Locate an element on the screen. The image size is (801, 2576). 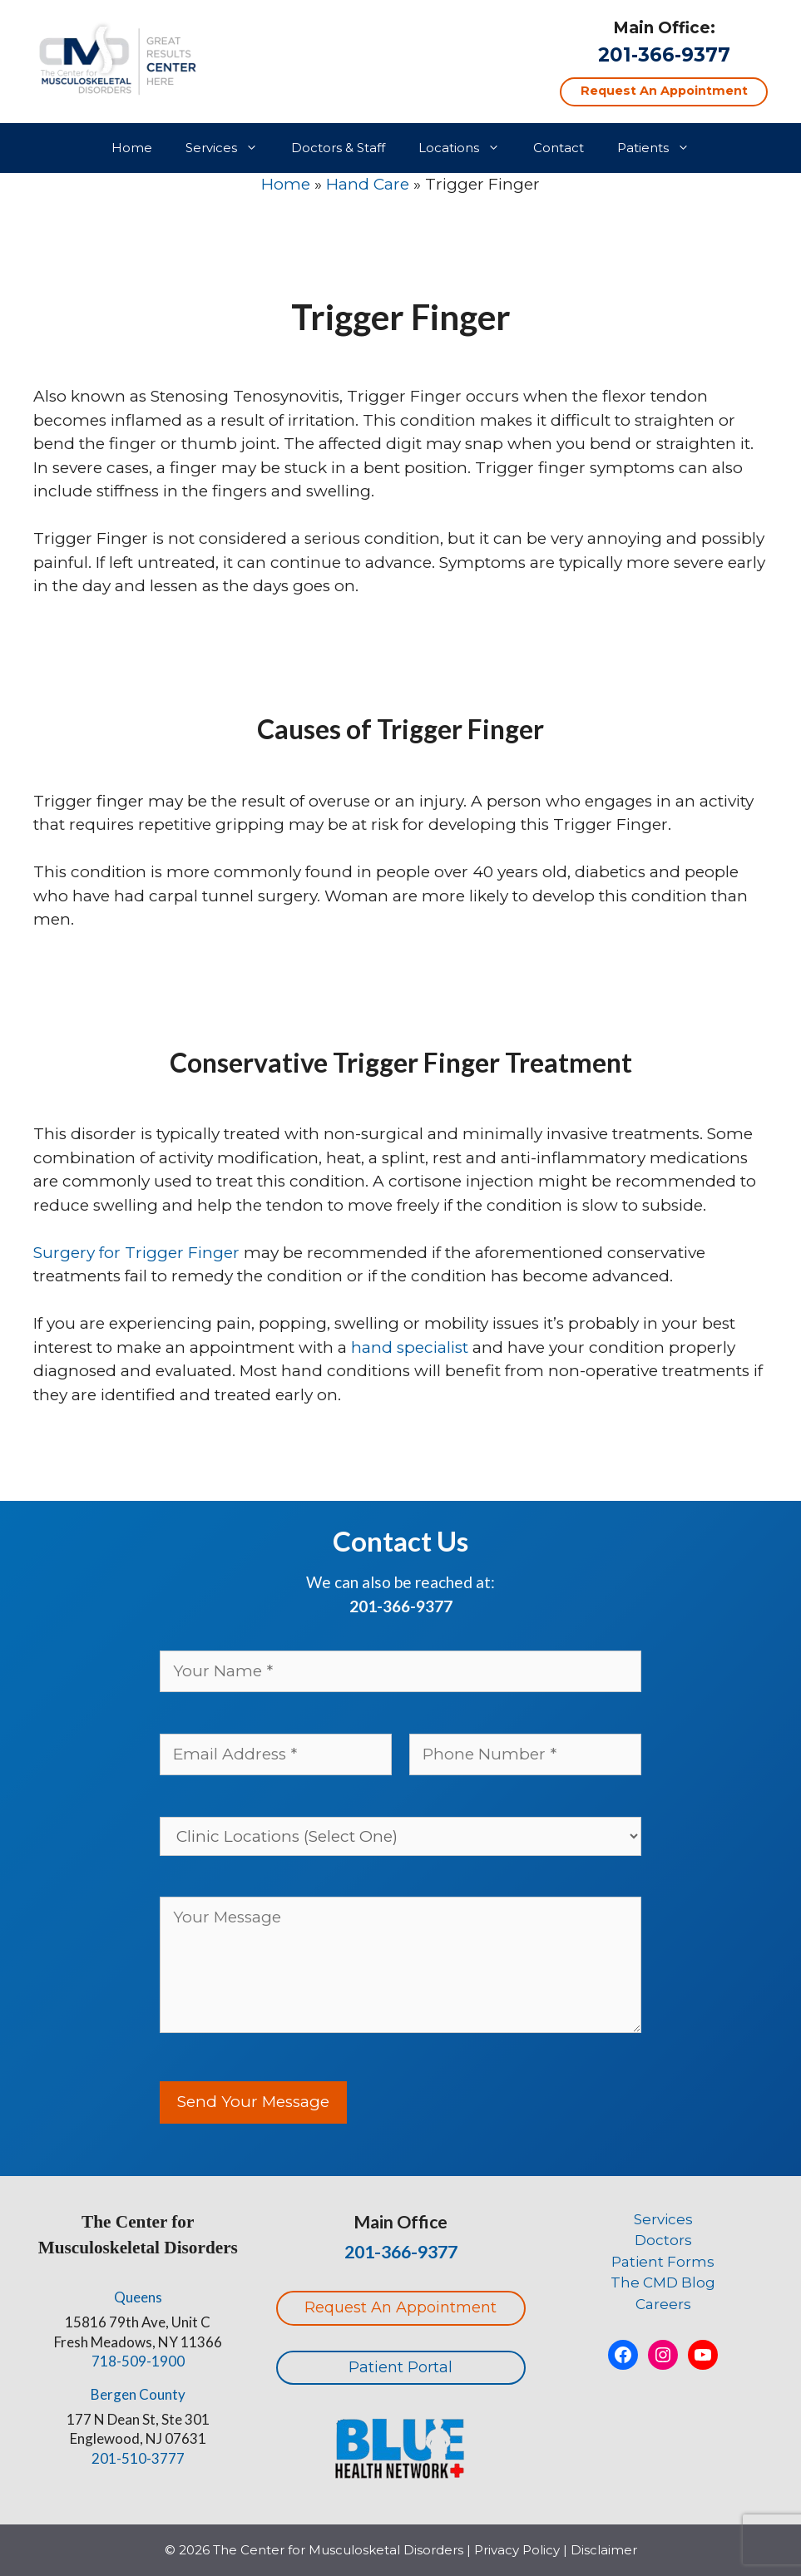
Privacy Policy is located at coordinates (517, 2550).